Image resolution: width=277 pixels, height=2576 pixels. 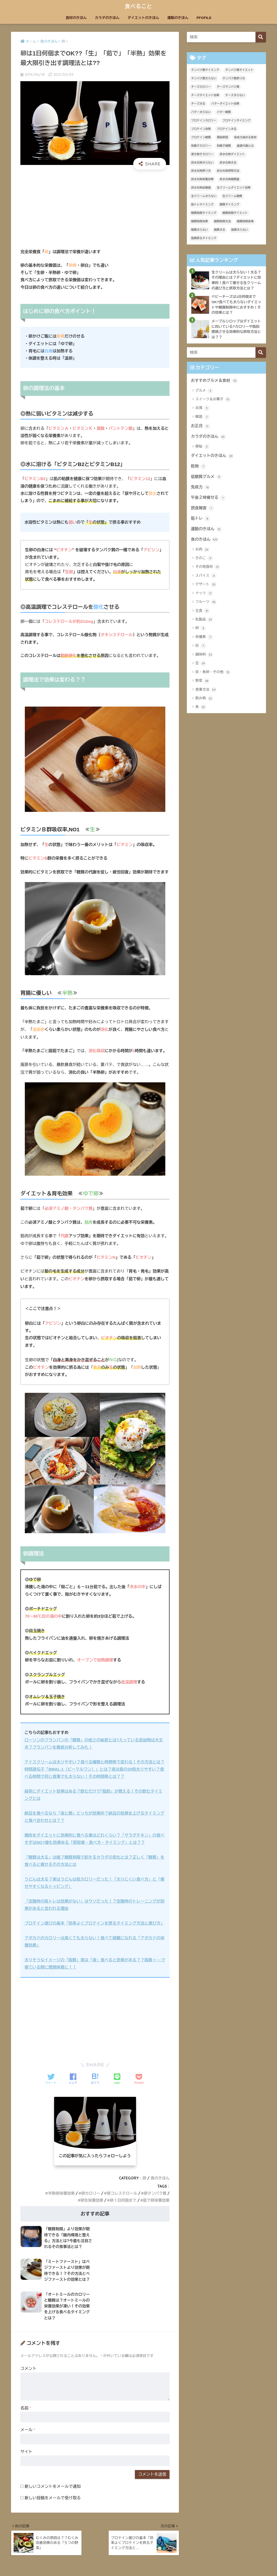 I want to click on 卵コレステロール, so click(x=122, y=2193).